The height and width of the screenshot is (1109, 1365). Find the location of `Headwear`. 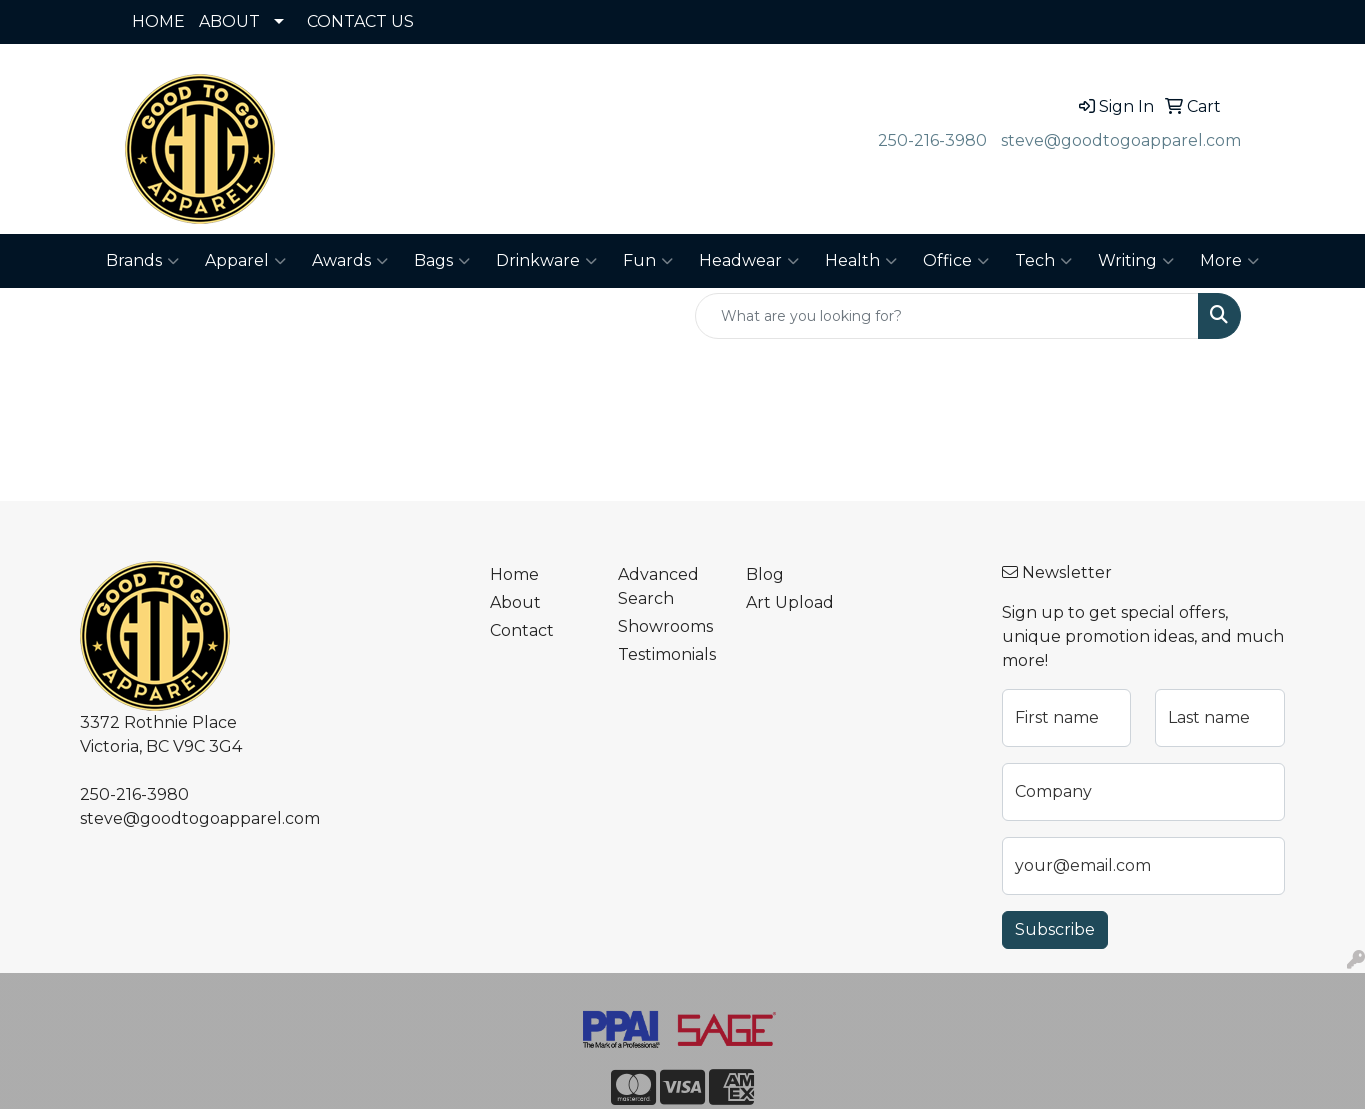

Headwear is located at coordinates (749, 261).